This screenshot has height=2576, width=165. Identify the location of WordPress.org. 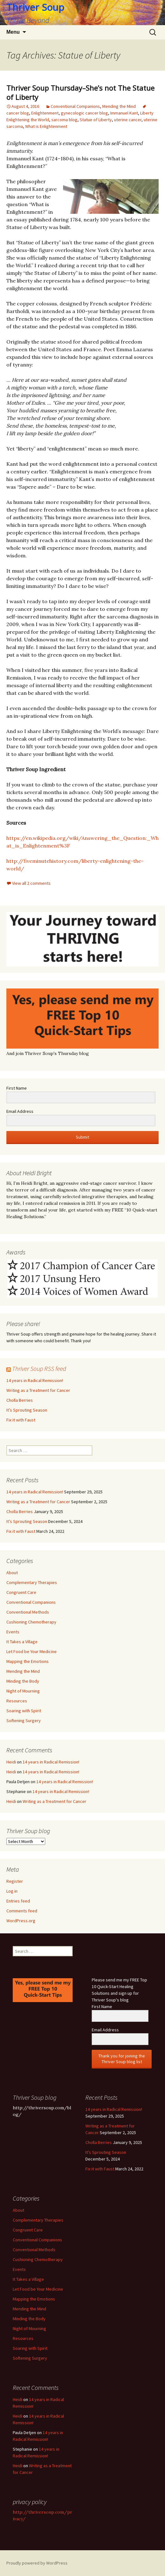
(20, 1920).